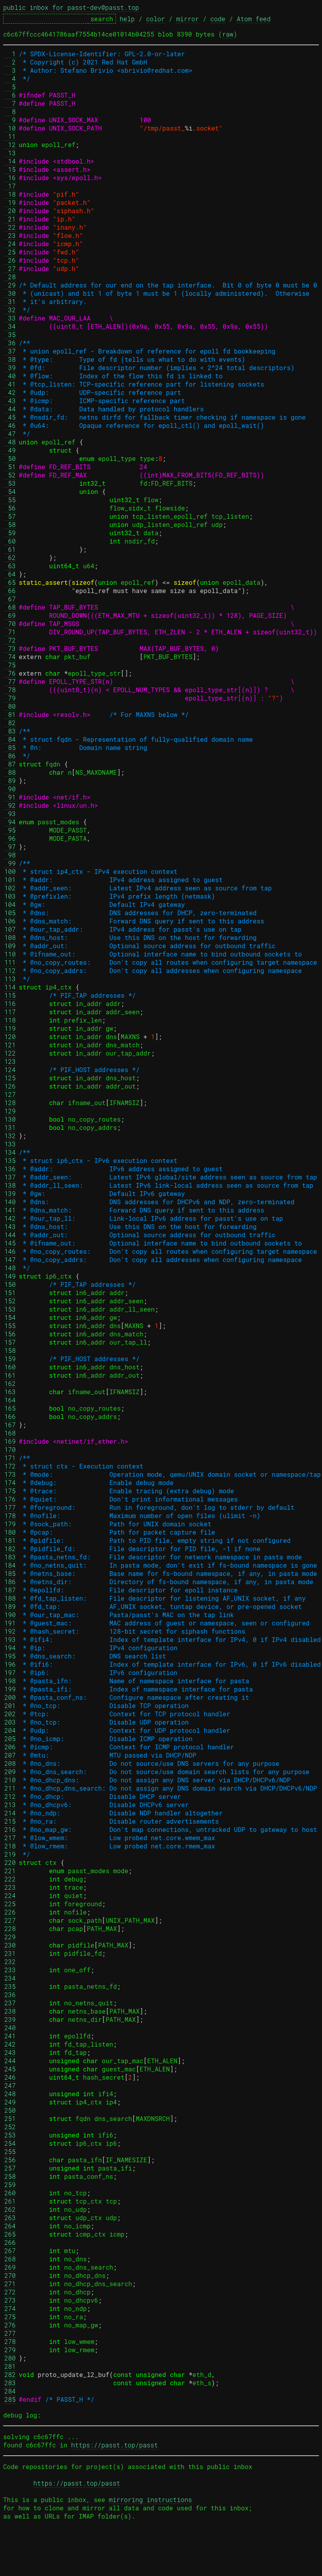 Image resolution: width=322 pixels, height=2576 pixels. Describe the element at coordinates (10, 1515) in the screenshot. I see `178` at that location.